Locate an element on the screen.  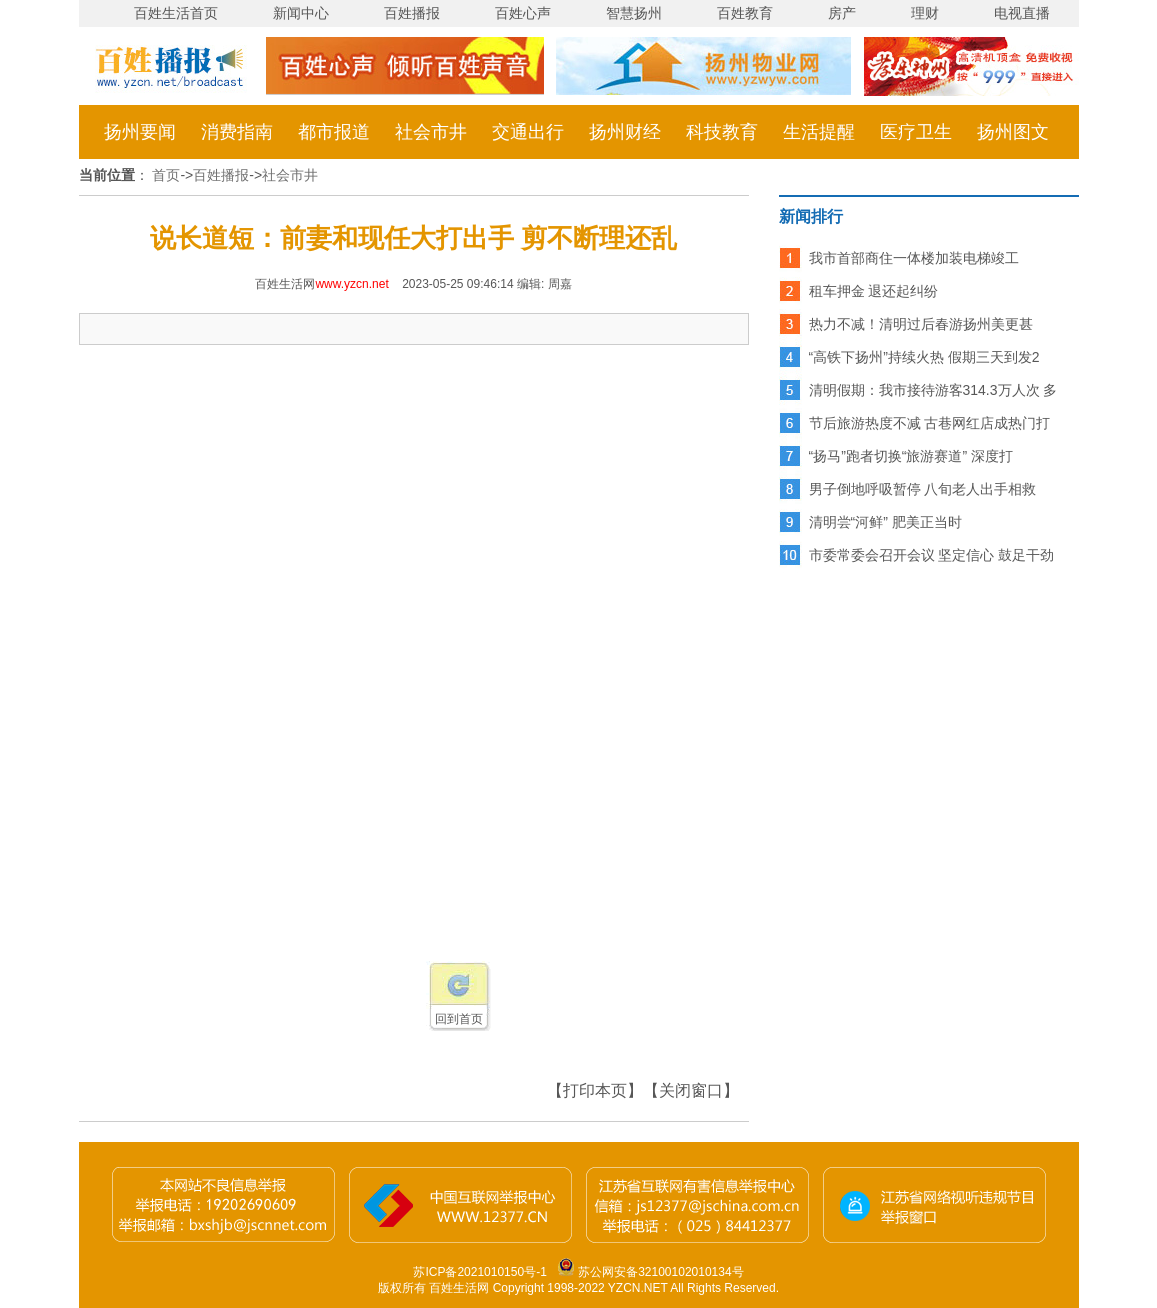
节后旅游热度不减 古巷网红店成热门打 is located at coordinates (930, 423).